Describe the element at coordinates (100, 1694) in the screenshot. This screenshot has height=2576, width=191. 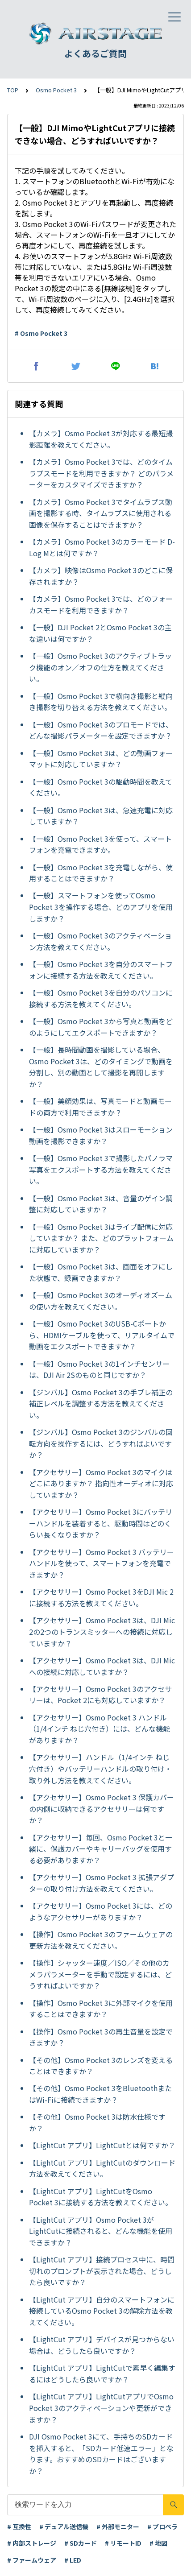
I see `【アクセサリー】Osmo Pocket 3のアクセサリーは、Pocket 2にも対応していますか？` at that location.